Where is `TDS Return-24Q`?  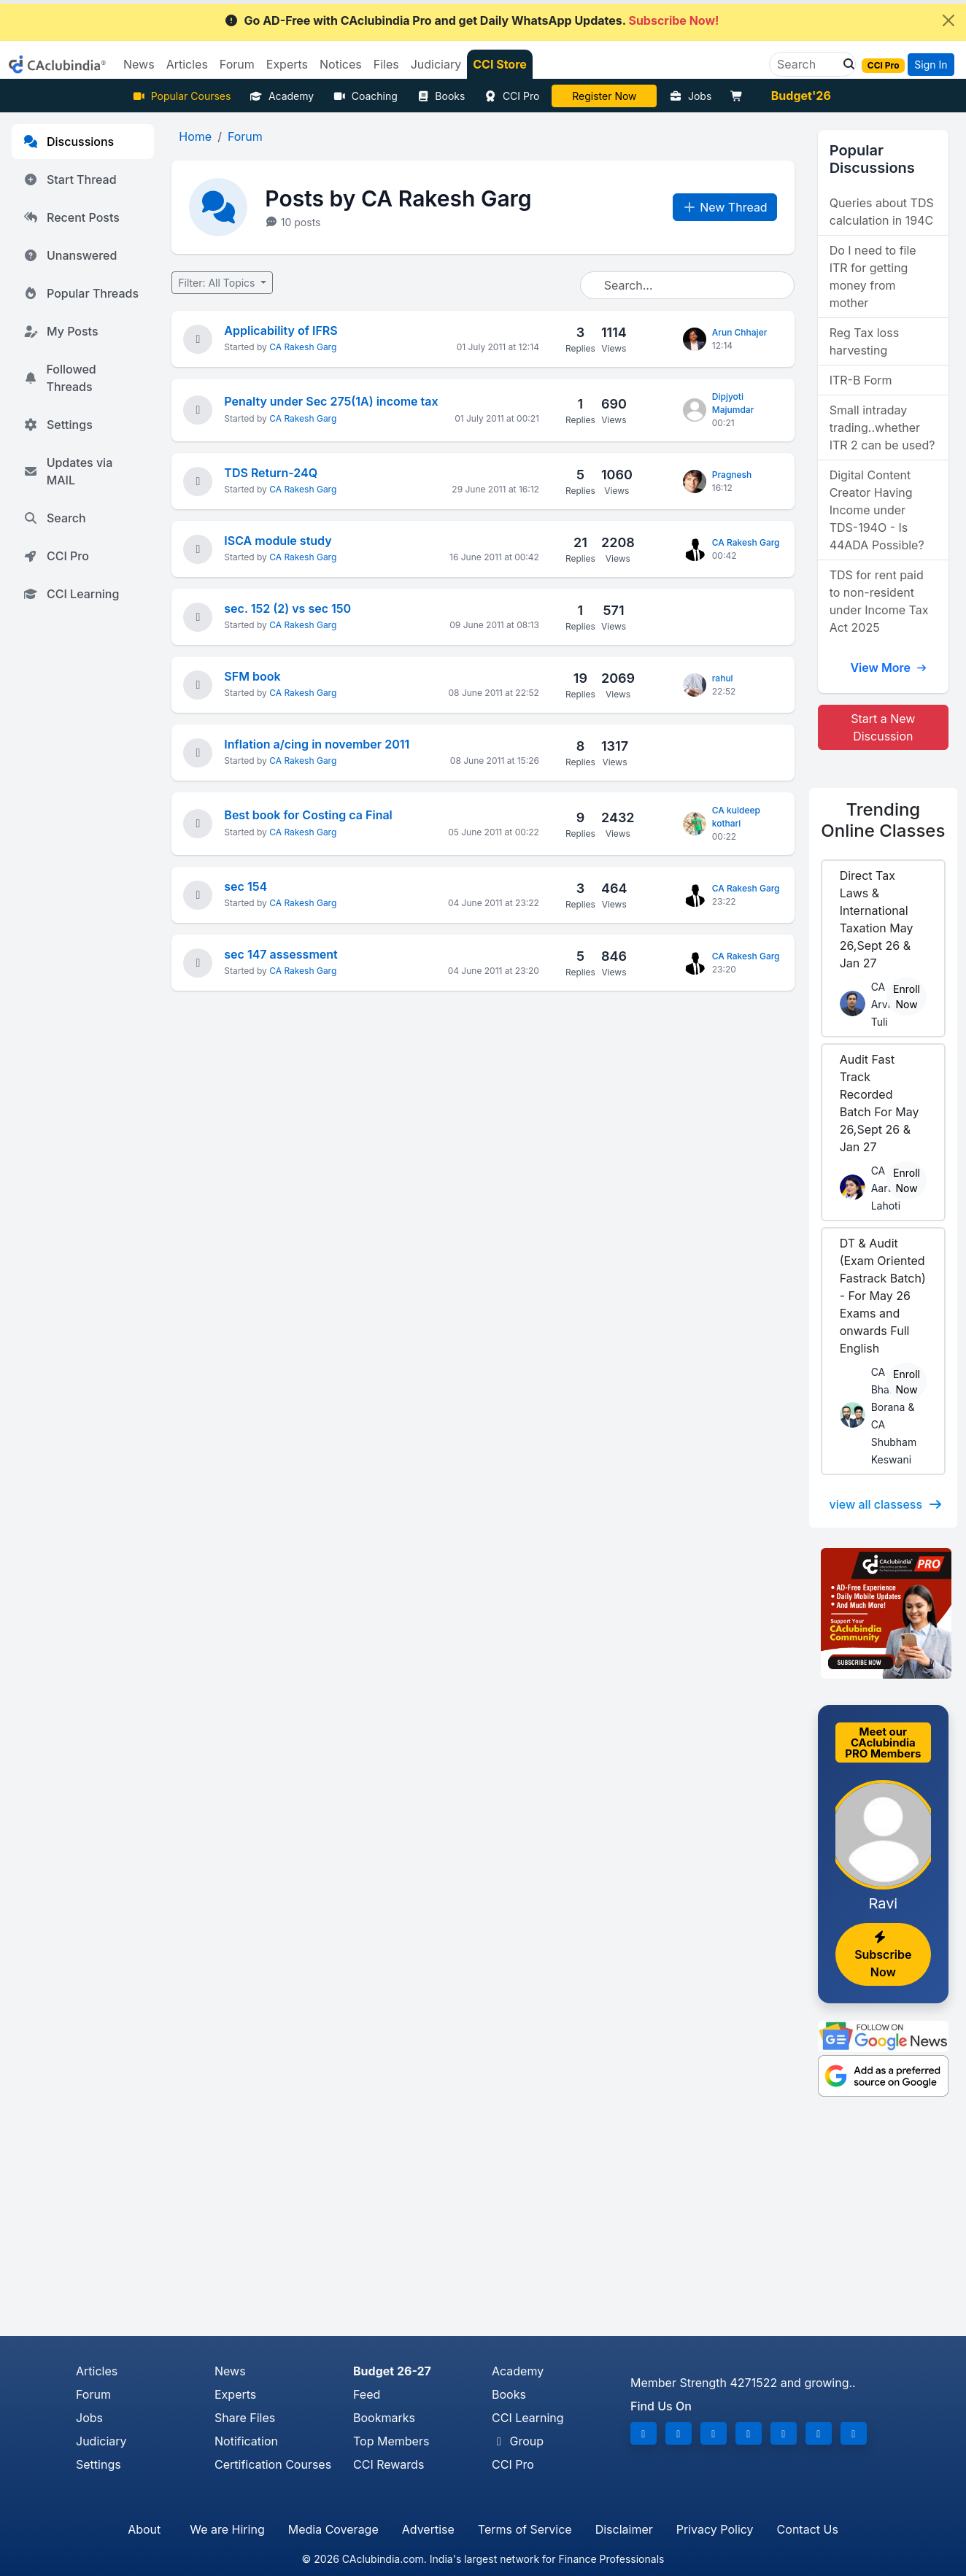
TDS Return-24Q is located at coordinates (270, 472).